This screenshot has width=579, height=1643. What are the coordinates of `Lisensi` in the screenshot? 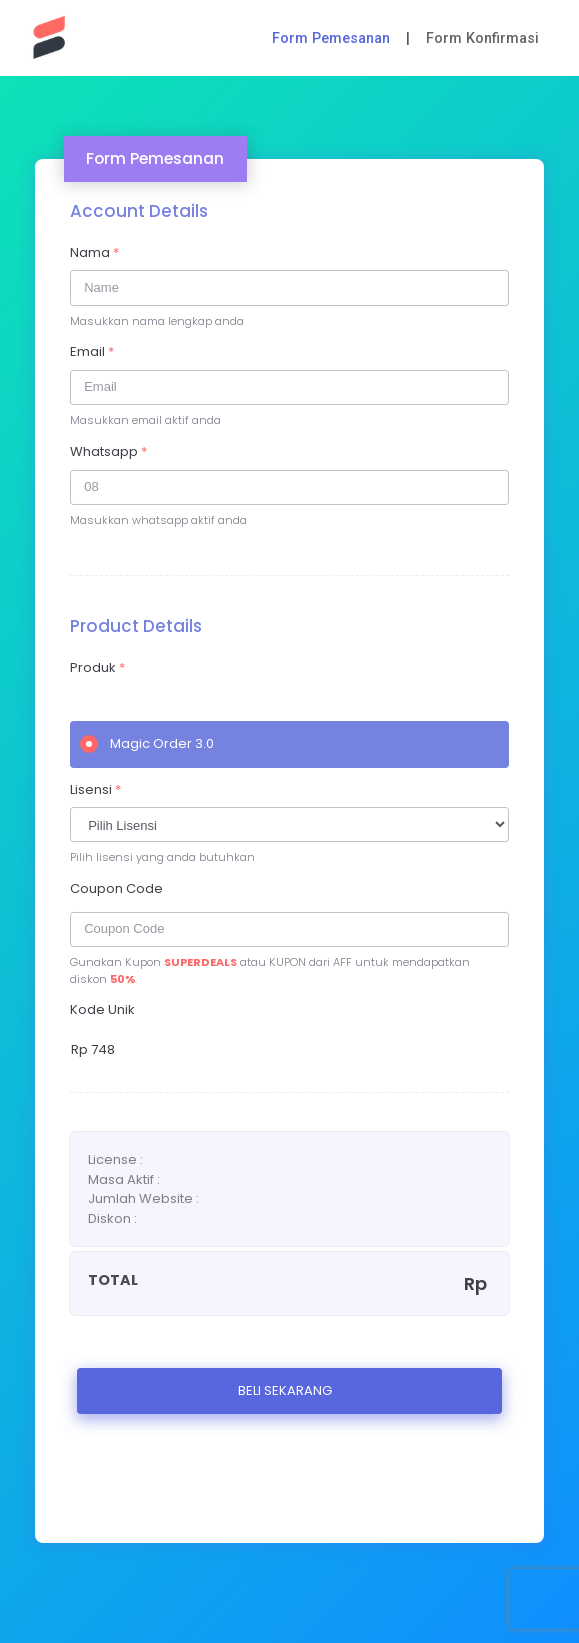 It's located at (95, 789).